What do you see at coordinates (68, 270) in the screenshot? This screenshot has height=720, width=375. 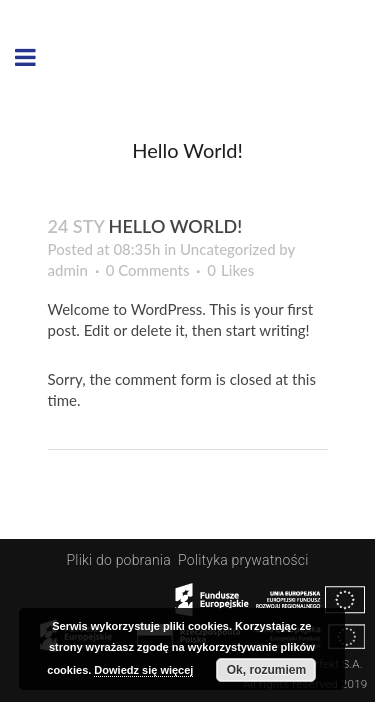 I see `admin` at bounding box center [68, 270].